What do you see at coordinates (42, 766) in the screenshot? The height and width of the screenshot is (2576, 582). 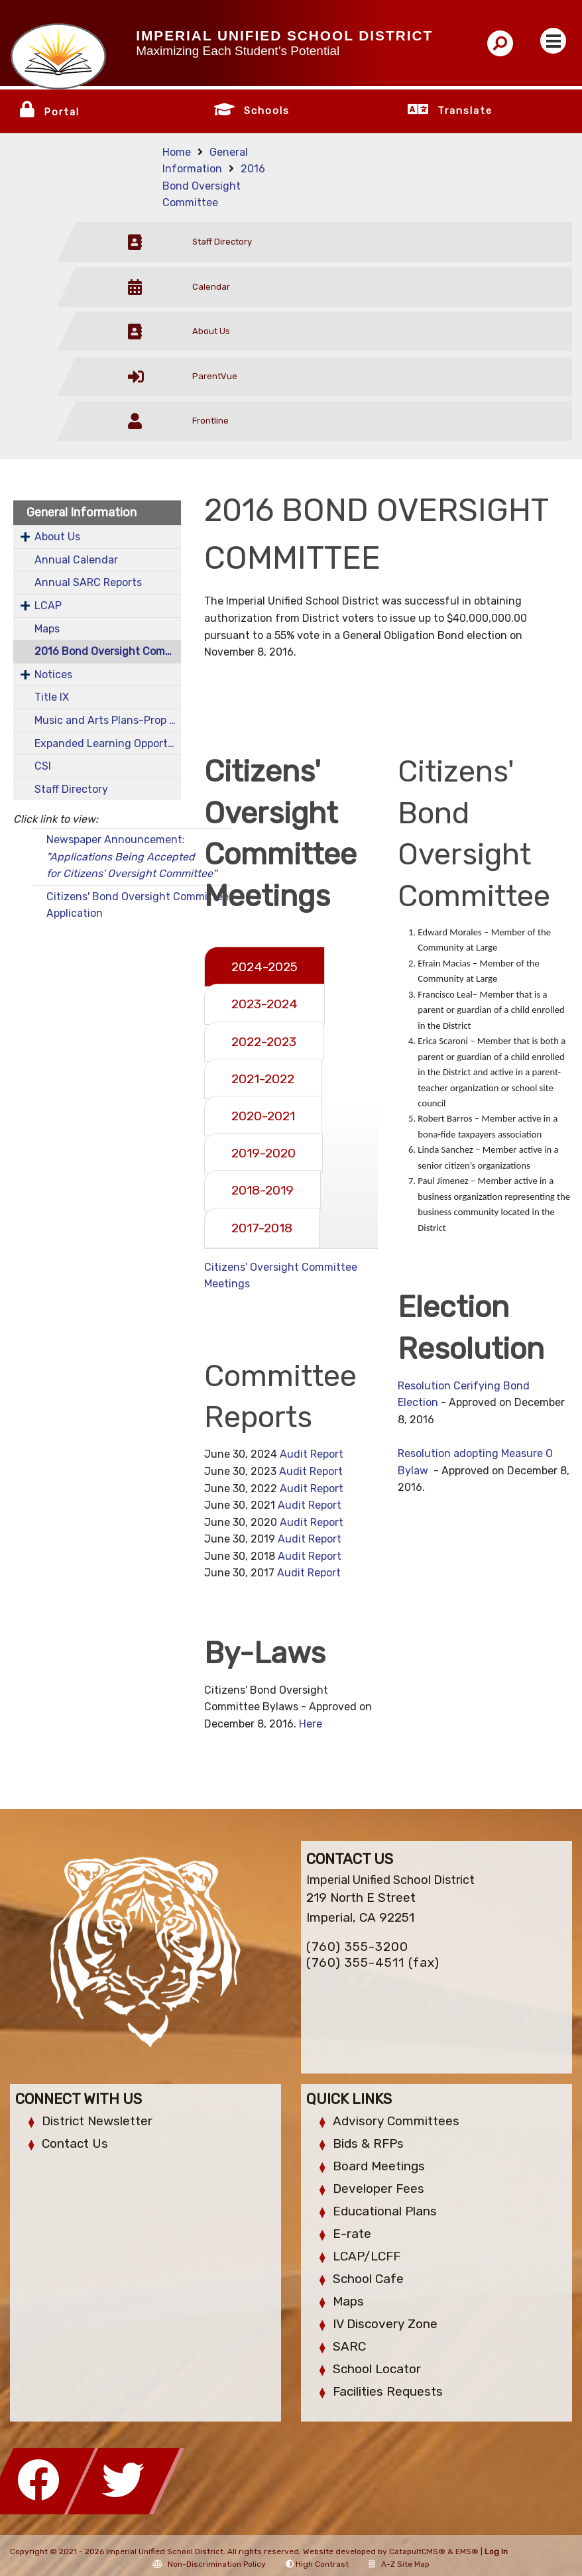 I see `CSI` at bounding box center [42, 766].